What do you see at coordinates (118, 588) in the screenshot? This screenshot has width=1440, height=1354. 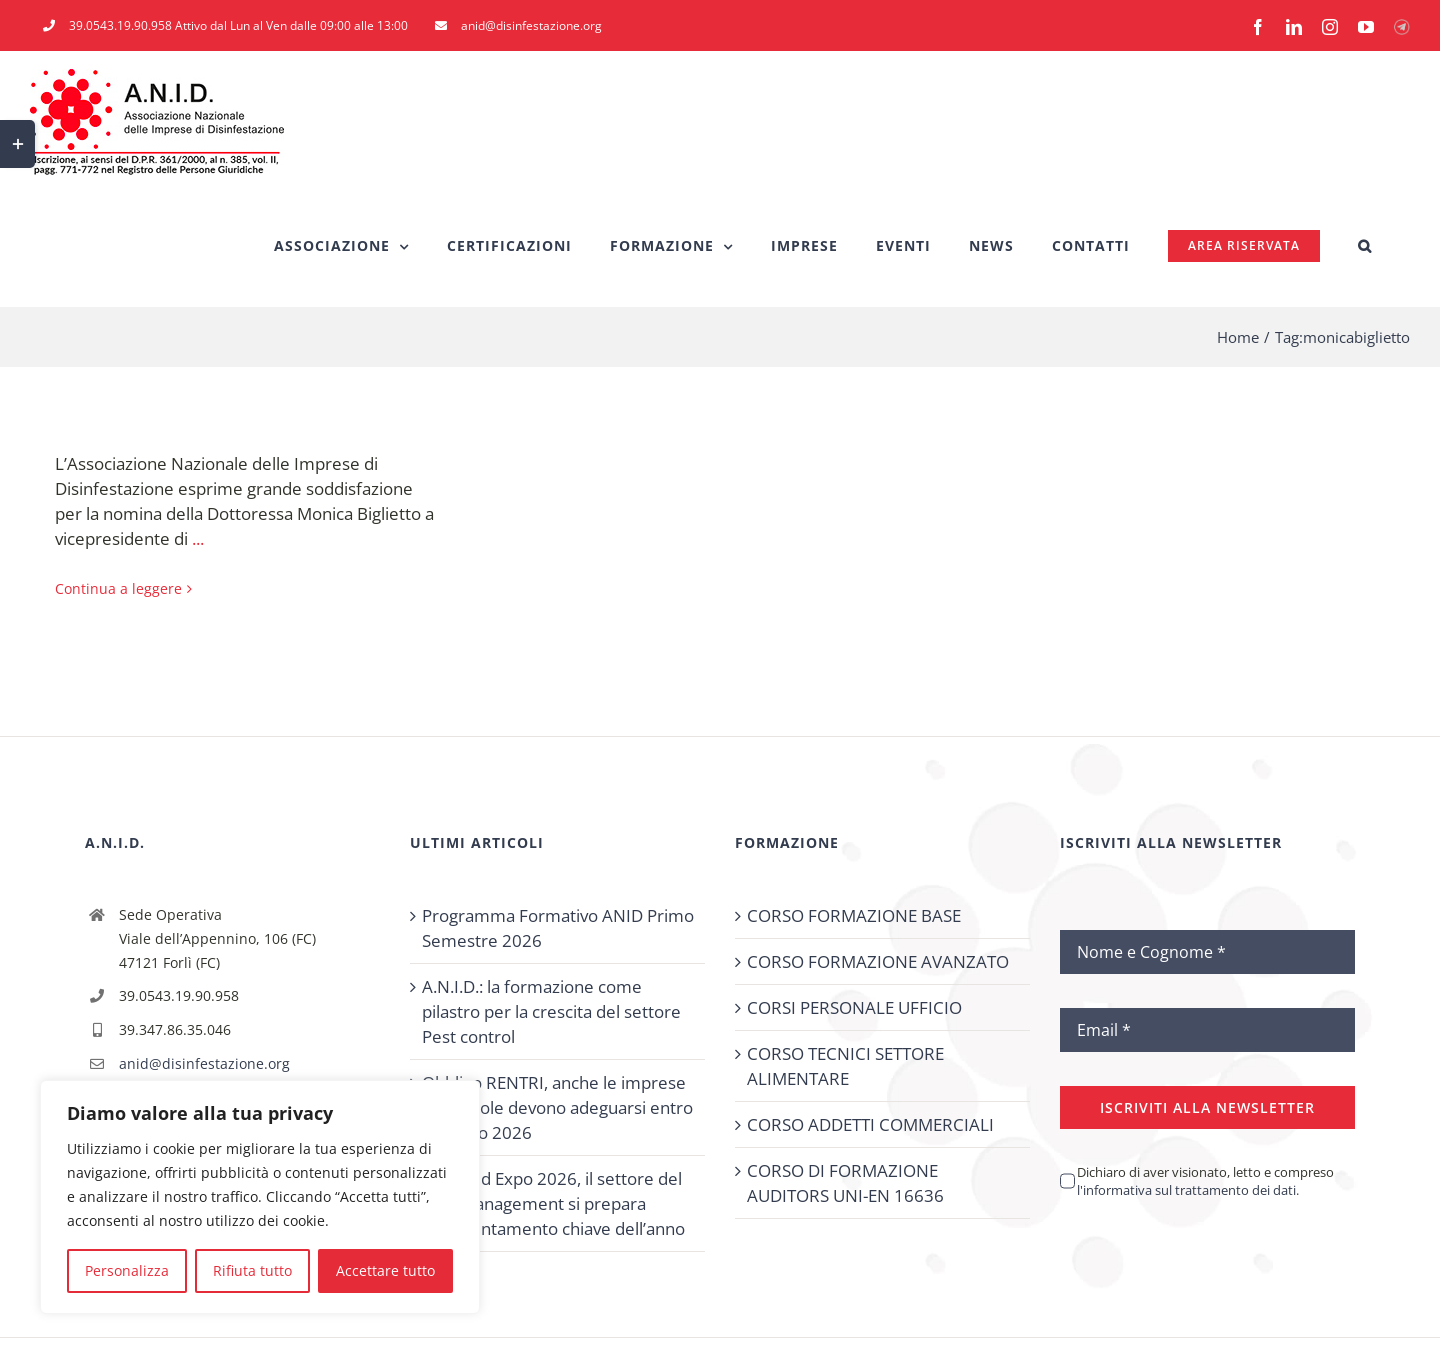 I see `Continua a leggere [More on Monica Biglietto eletta Vicepresidente di CEPA.]` at bounding box center [118, 588].